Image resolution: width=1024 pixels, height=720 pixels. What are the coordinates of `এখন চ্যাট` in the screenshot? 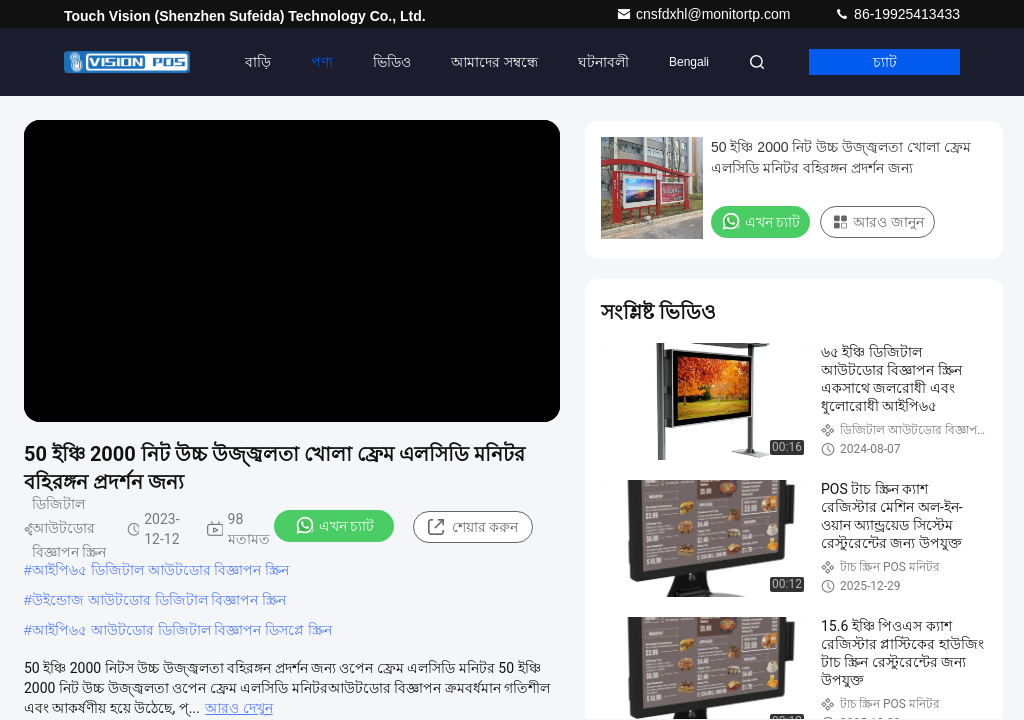 It's located at (334, 525).